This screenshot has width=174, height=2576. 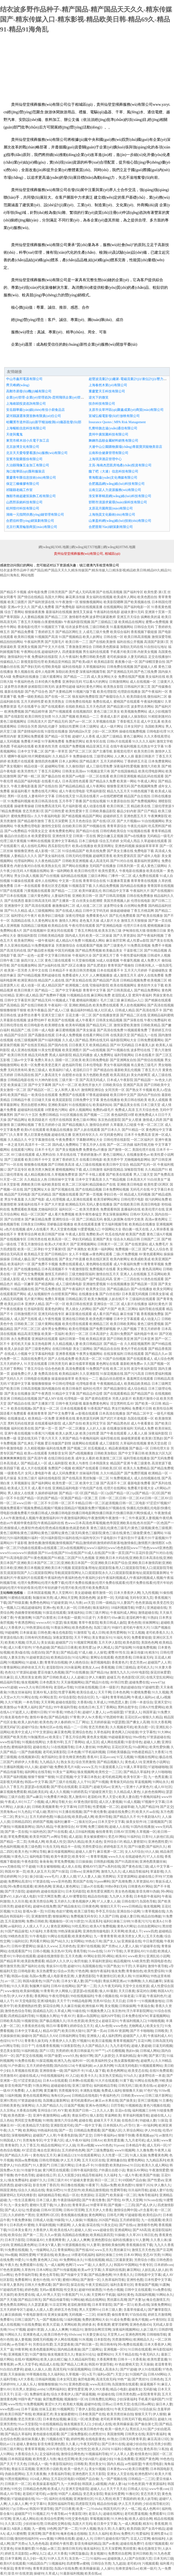 I want to click on 国产精品日日夜夜, so click(x=64, y=1647).